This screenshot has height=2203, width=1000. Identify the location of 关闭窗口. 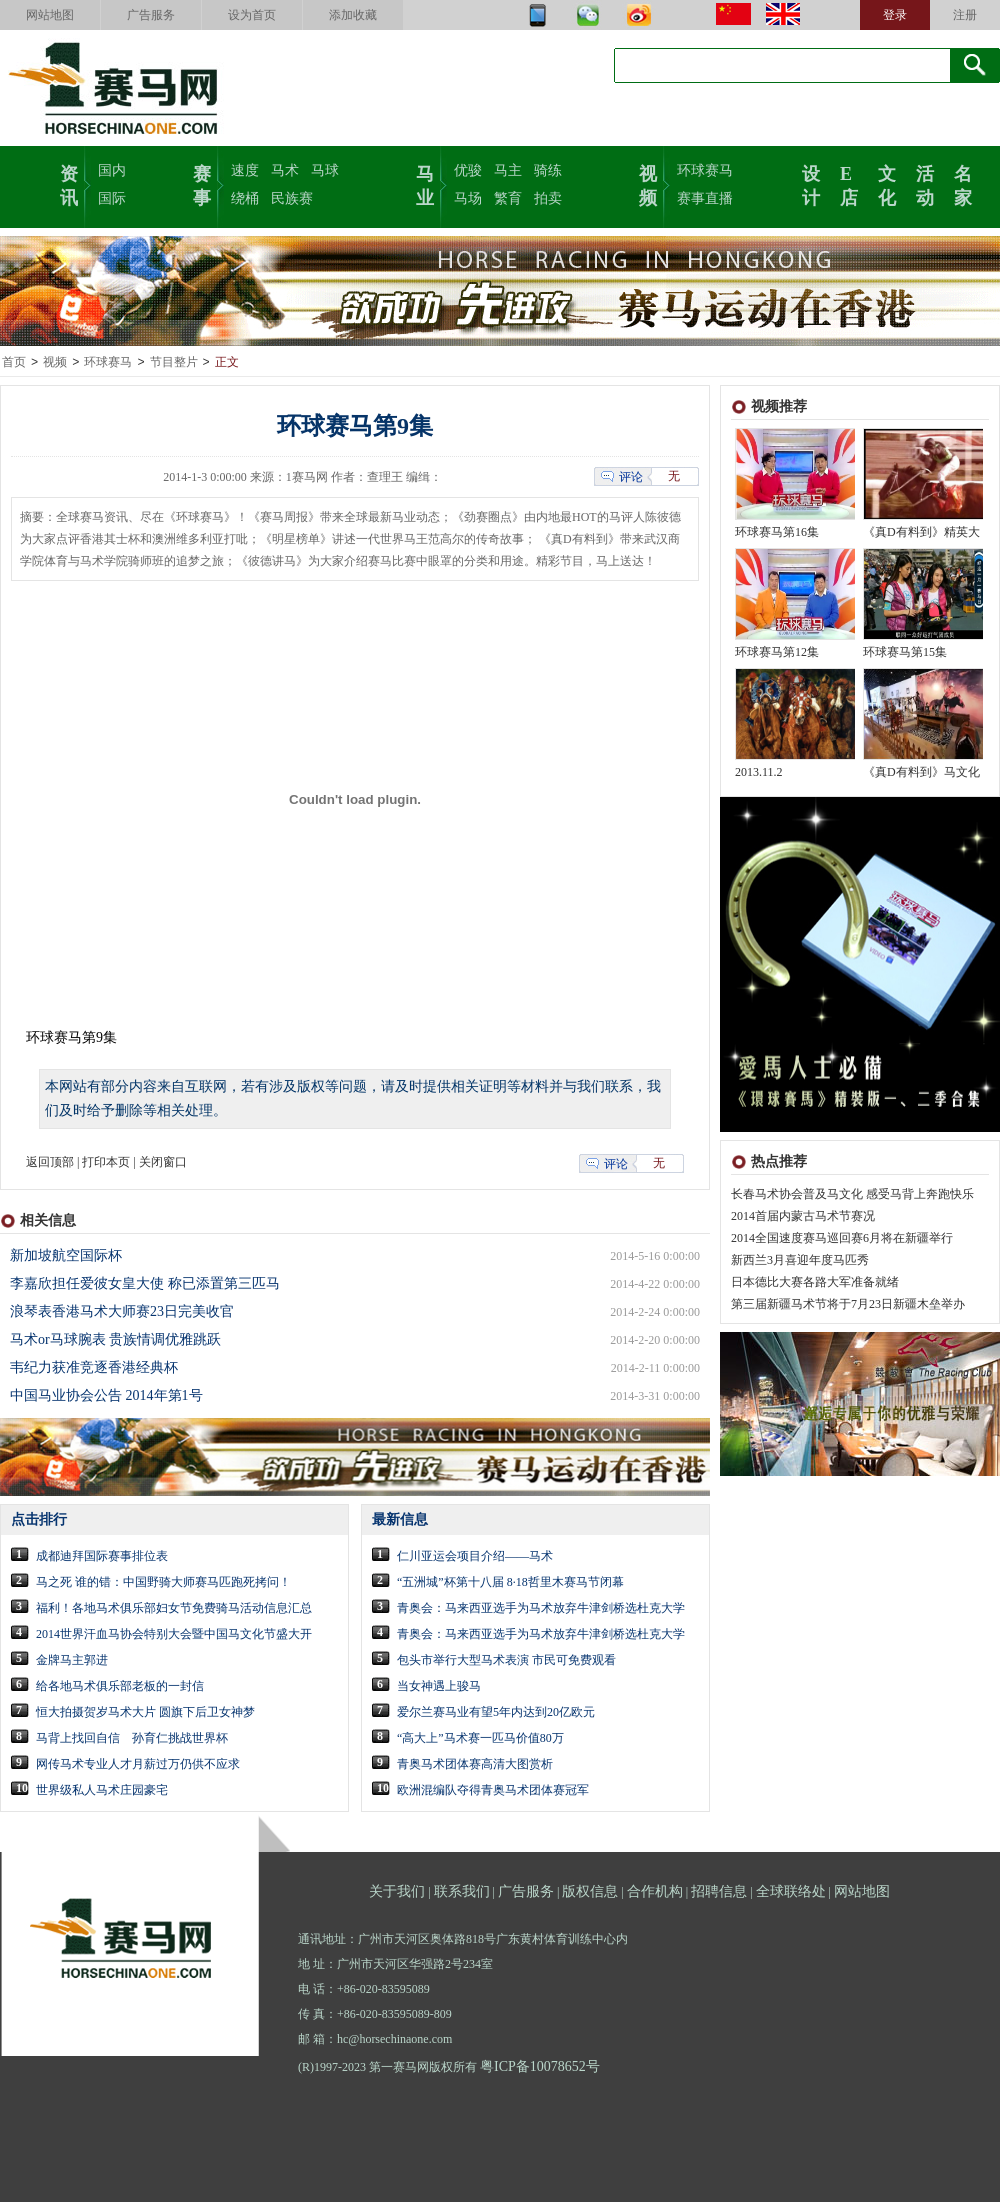
(163, 1163).